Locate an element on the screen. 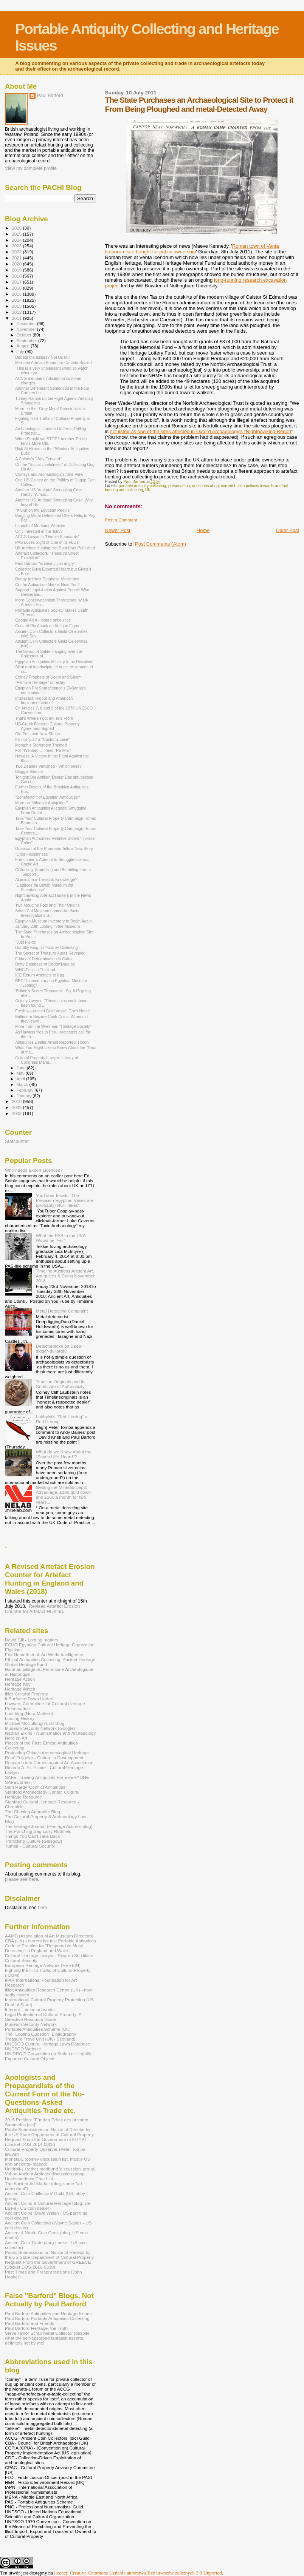  Unidroit-L (rather moribund 'discussion' group) is located at coordinates (50, 2168).